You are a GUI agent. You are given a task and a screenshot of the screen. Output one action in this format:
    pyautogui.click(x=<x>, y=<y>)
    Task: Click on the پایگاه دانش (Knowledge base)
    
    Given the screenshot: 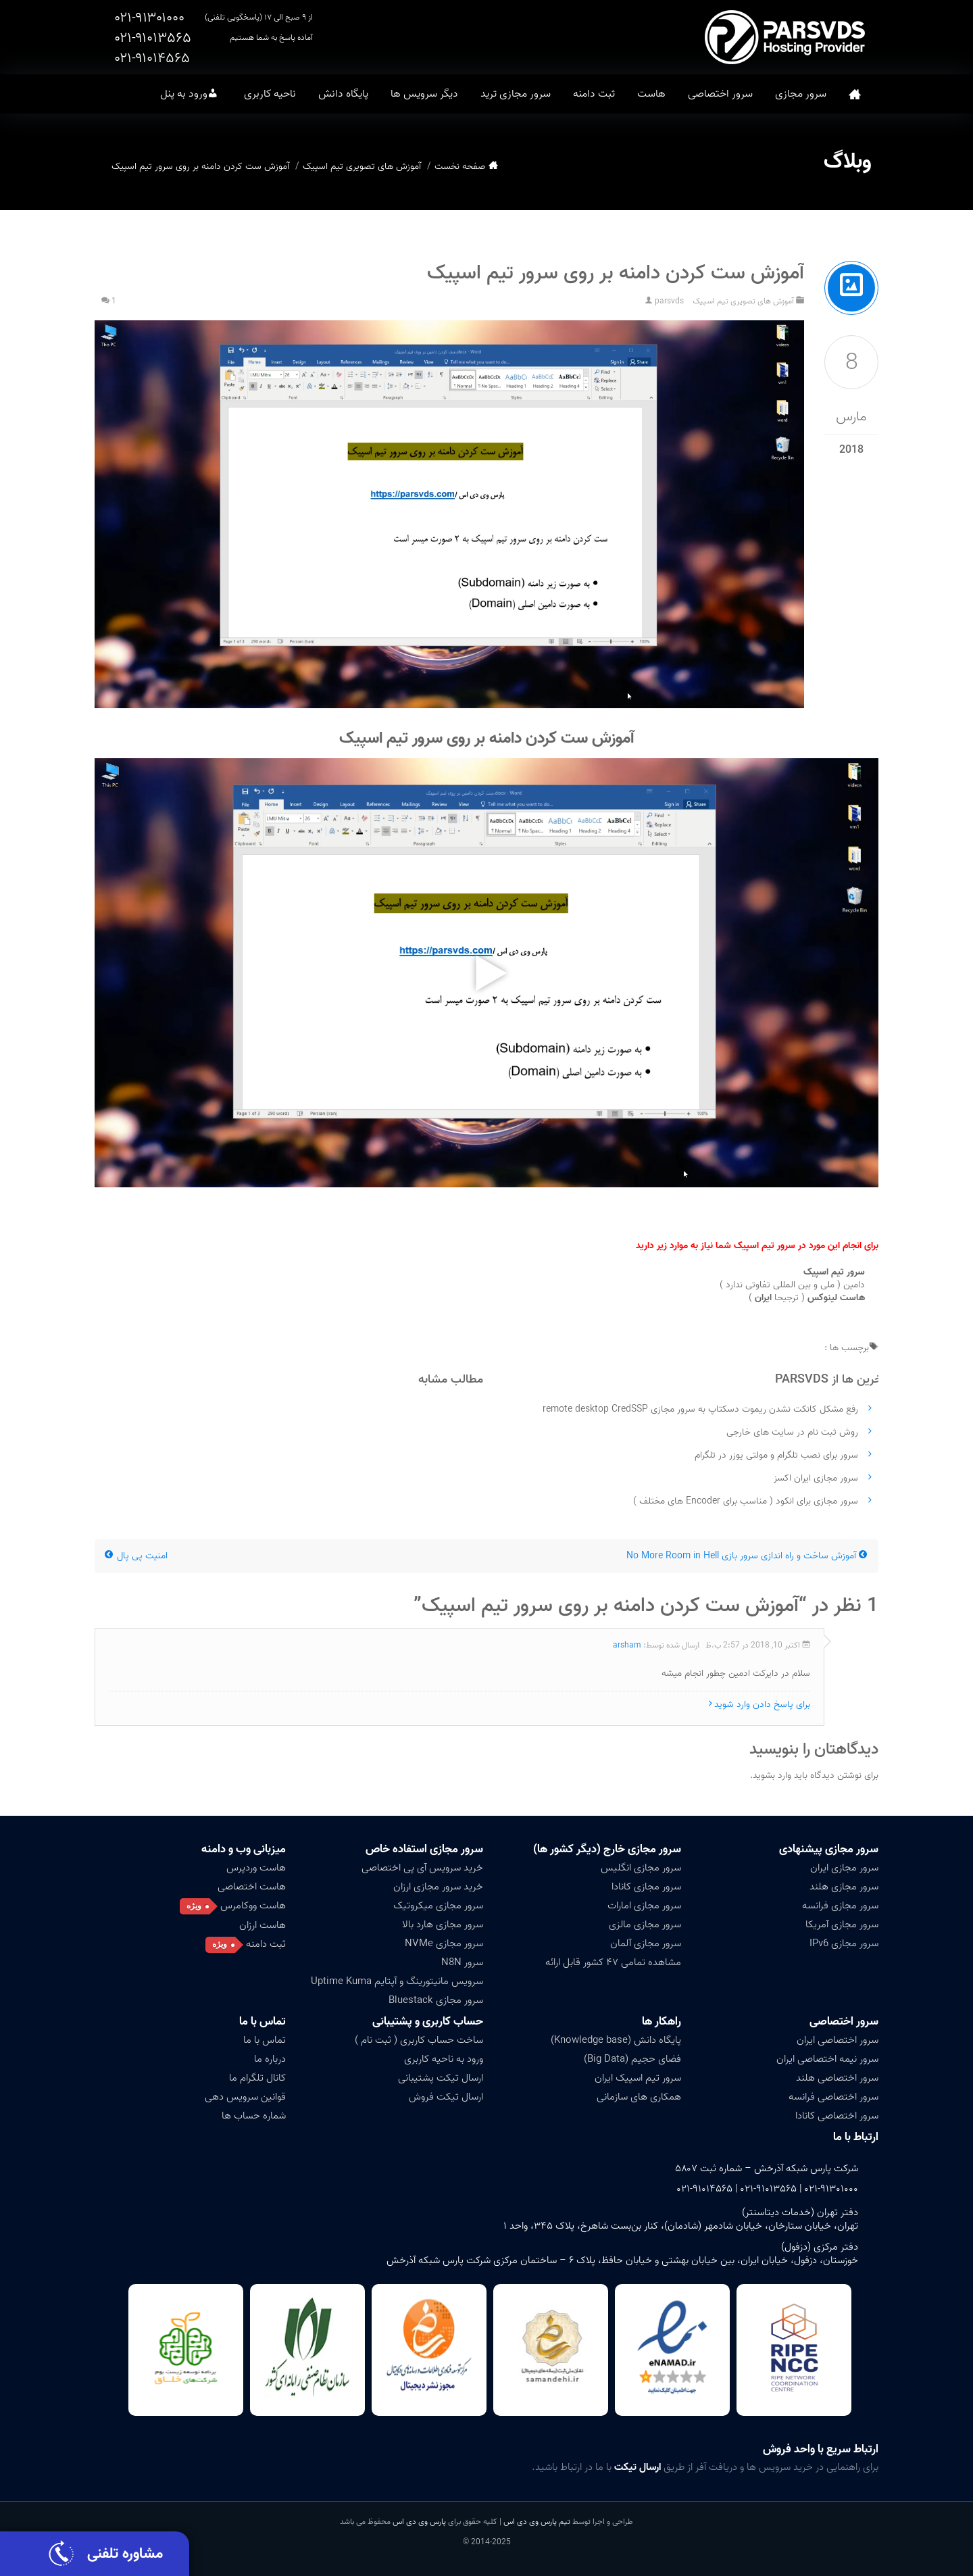 What is the action you would take?
    pyautogui.click(x=616, y=2040)
    